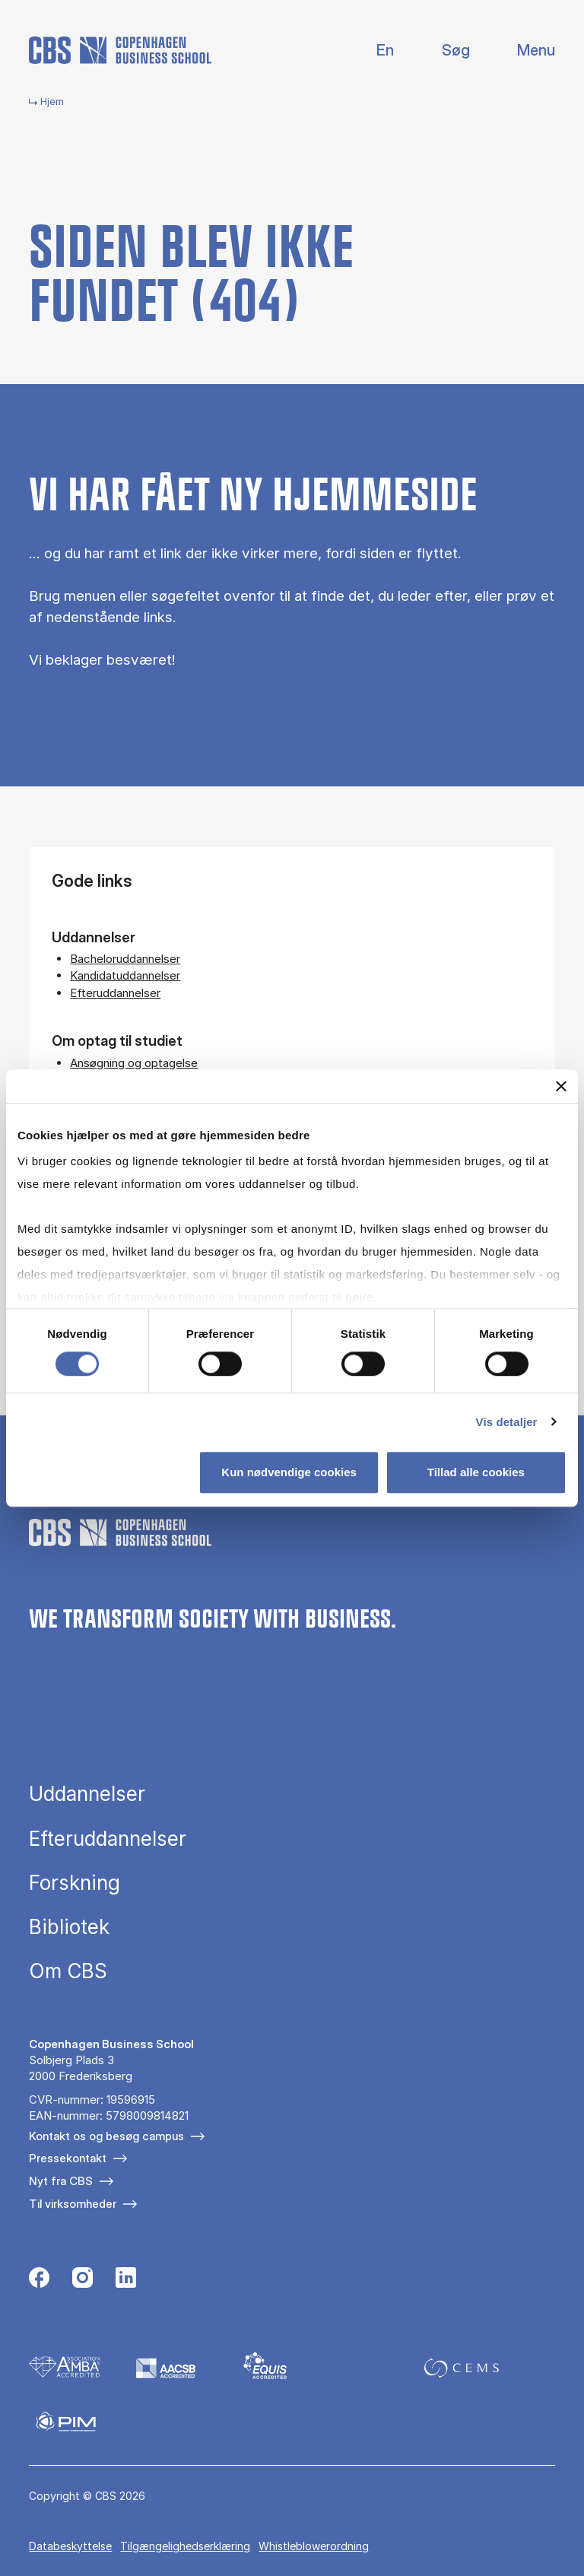 This screenshot has width=584, height=2576. Describe the element at coordinates (74, 1883) in the screenshot. I see `Forskning` at that location.